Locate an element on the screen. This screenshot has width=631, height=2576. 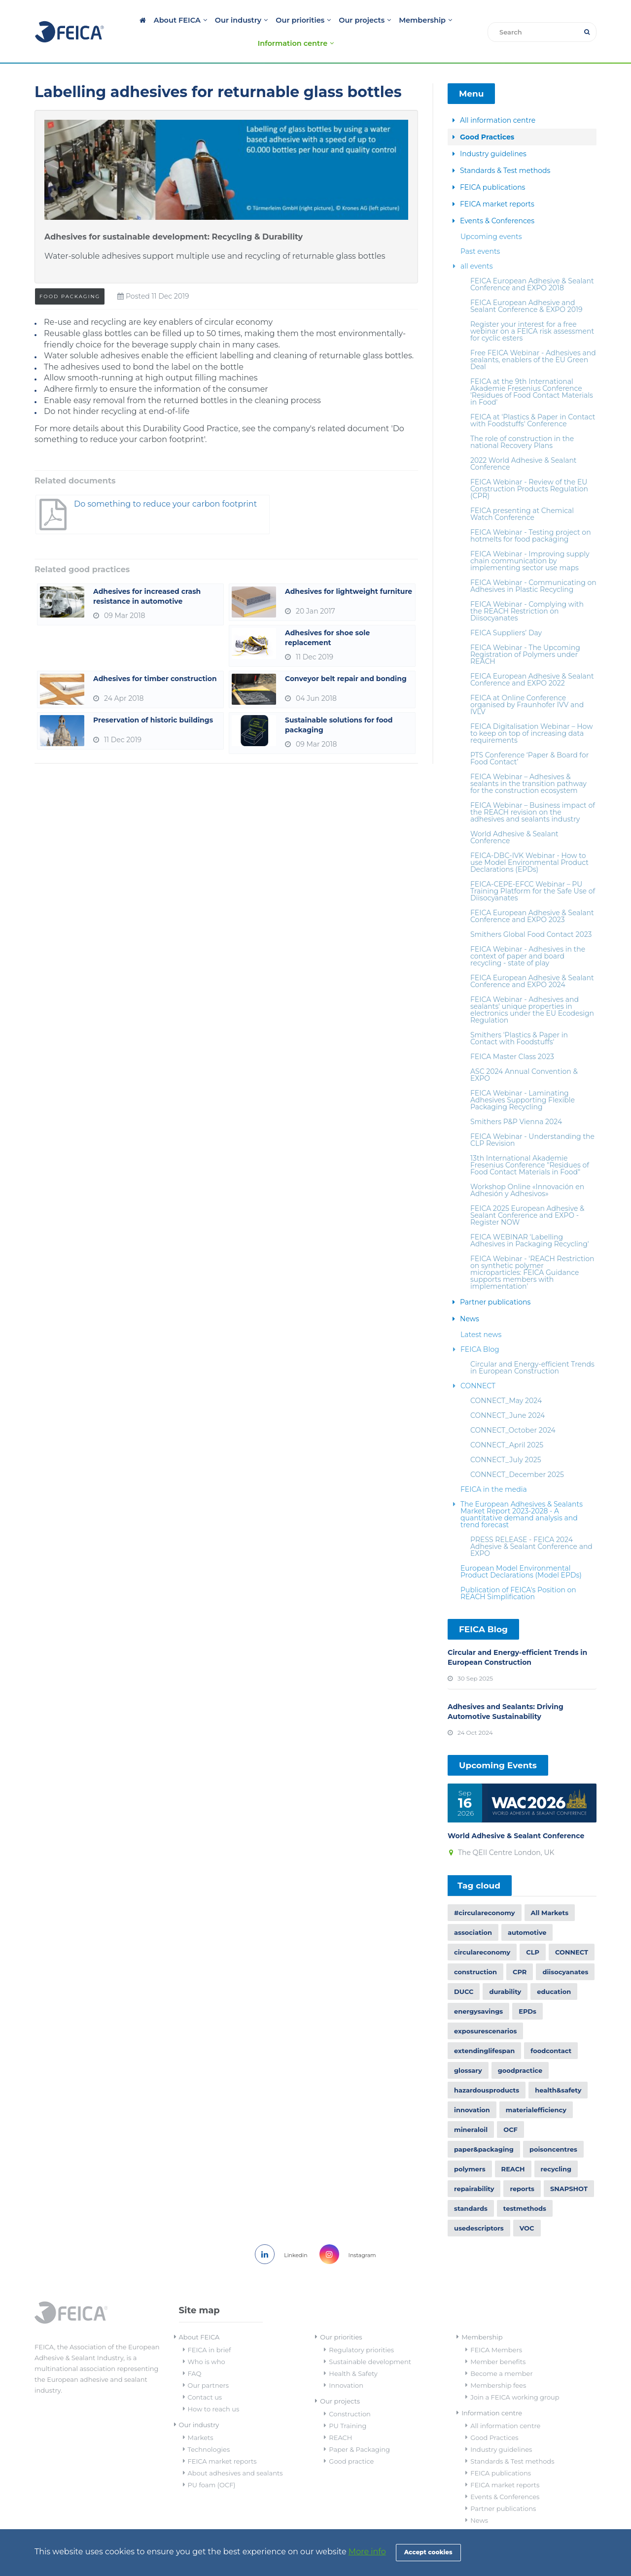
CPR is located at coordinates (519, 1950).